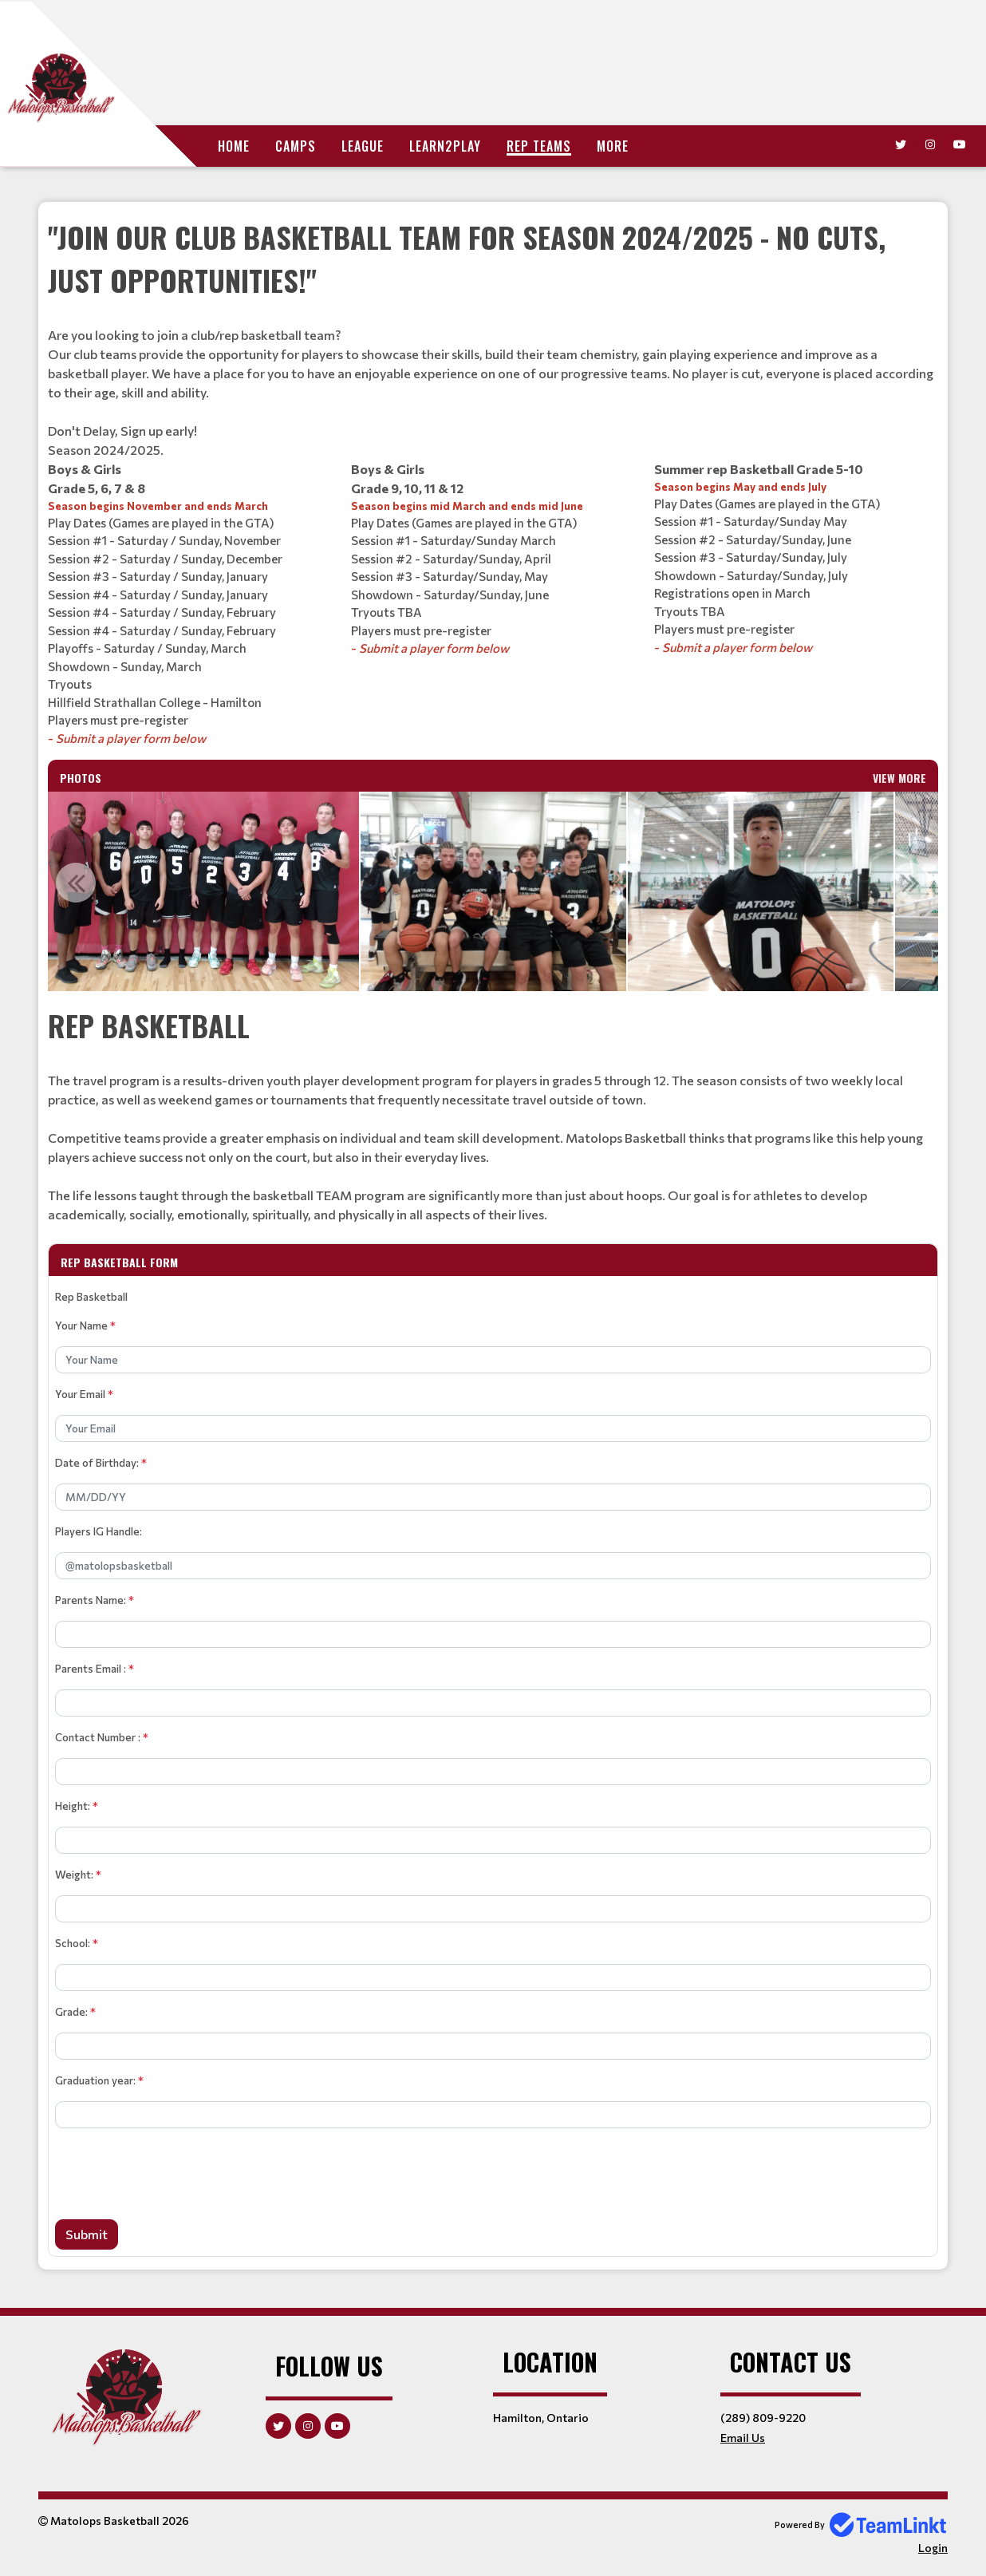 The height and width of the screenshot is (2576, 986). What do you see at coordinates (933, 2547) in the screenshot?
I see `Login` at bounding box center [933, 2547].